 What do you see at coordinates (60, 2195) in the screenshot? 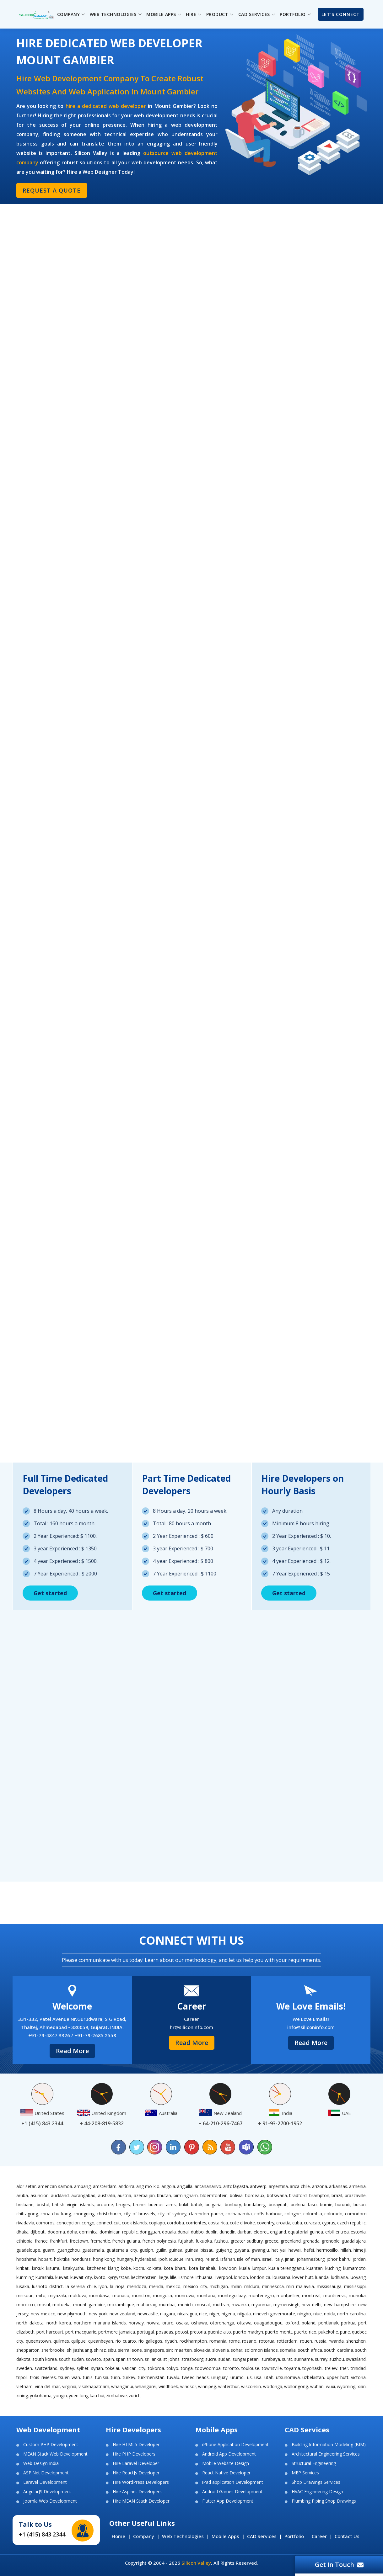
I see `Auckland` at bounding box center [60, 2195].